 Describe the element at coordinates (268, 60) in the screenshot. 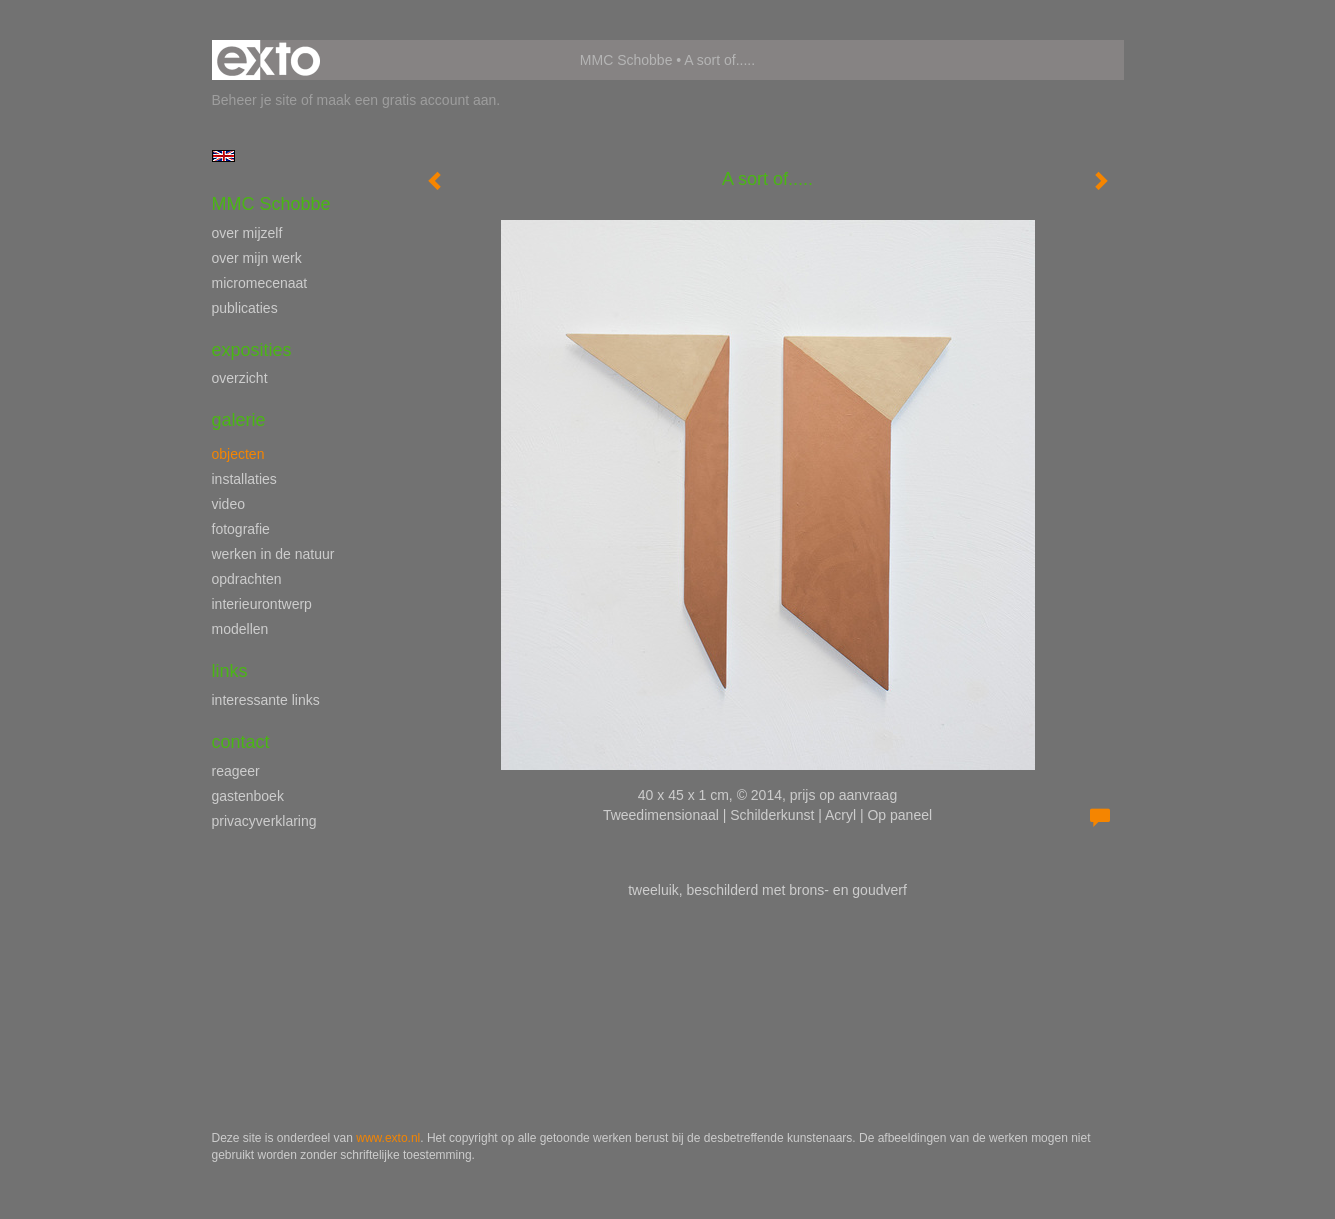

I see `exto | kunst, kunstenaars, galeries en exposities` at that location.